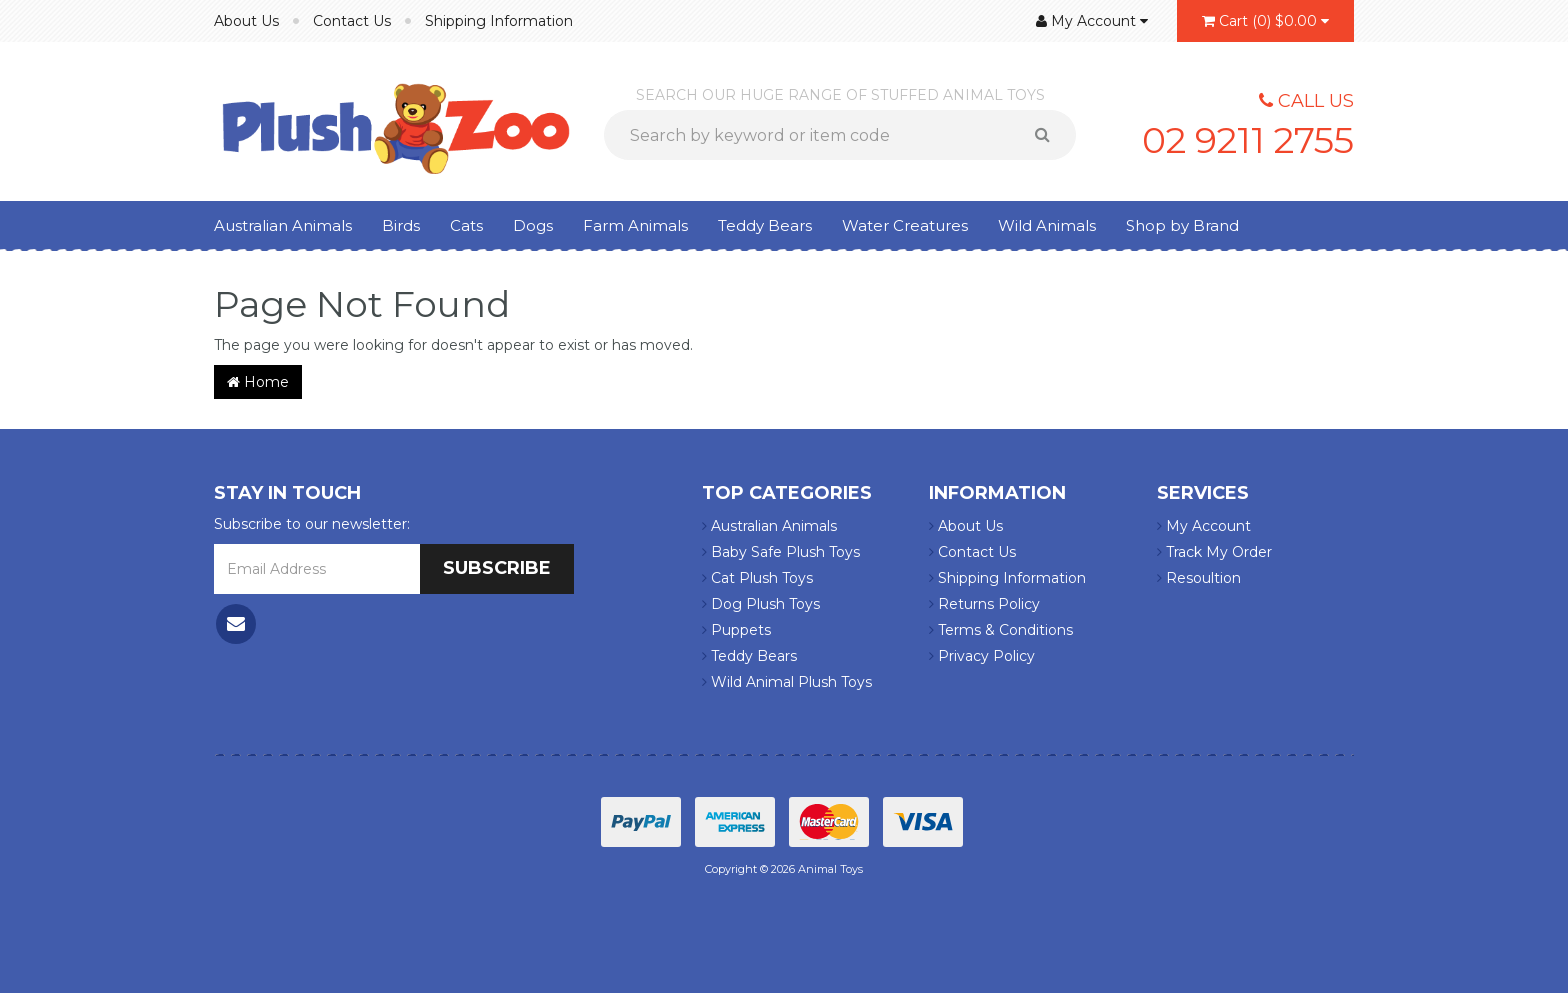 Image resolution: width=1568 pixels, height=993 pixels. What do you see at coordinates (984, 604) in the screenshot?
I see `Returns Policy` at bounding box center [984, 604].